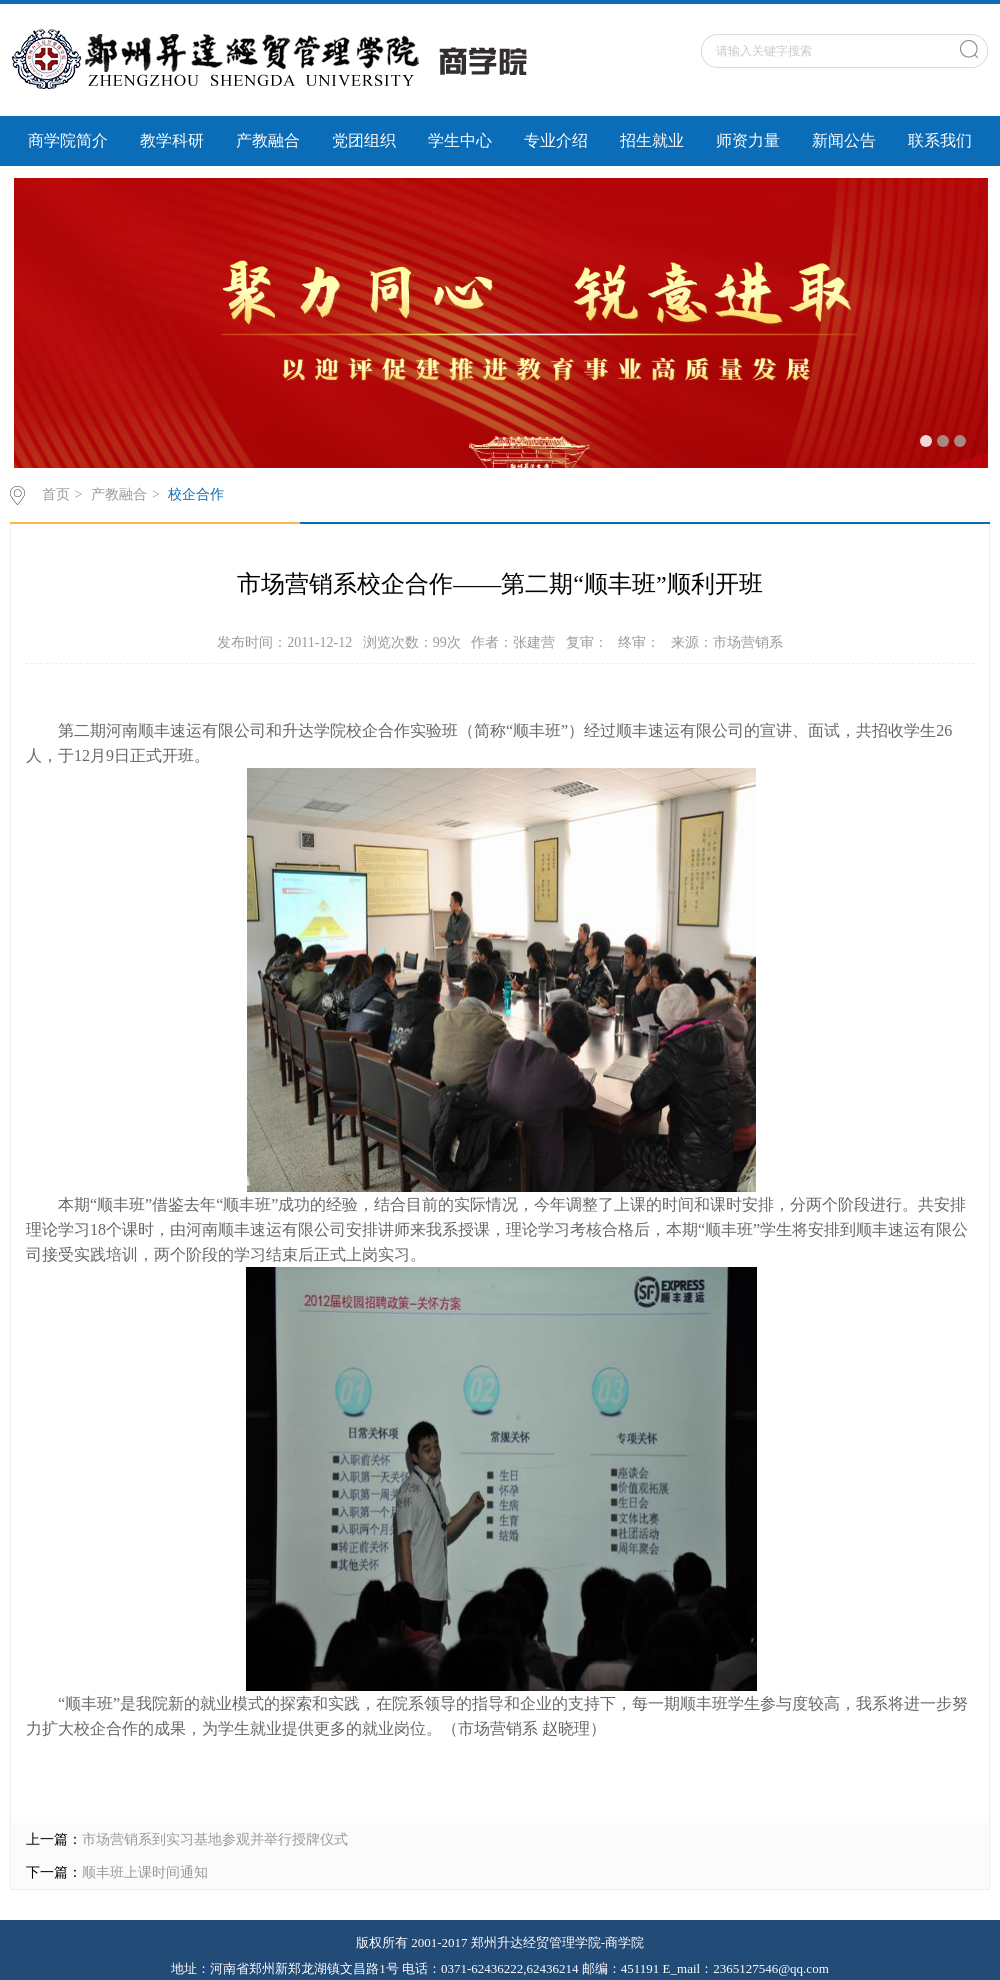 The image size is (1000, 1980). What do you see at coordinates (652, 140) in the screenshot?
I see `招生就业` at bounding box center [652, 140].